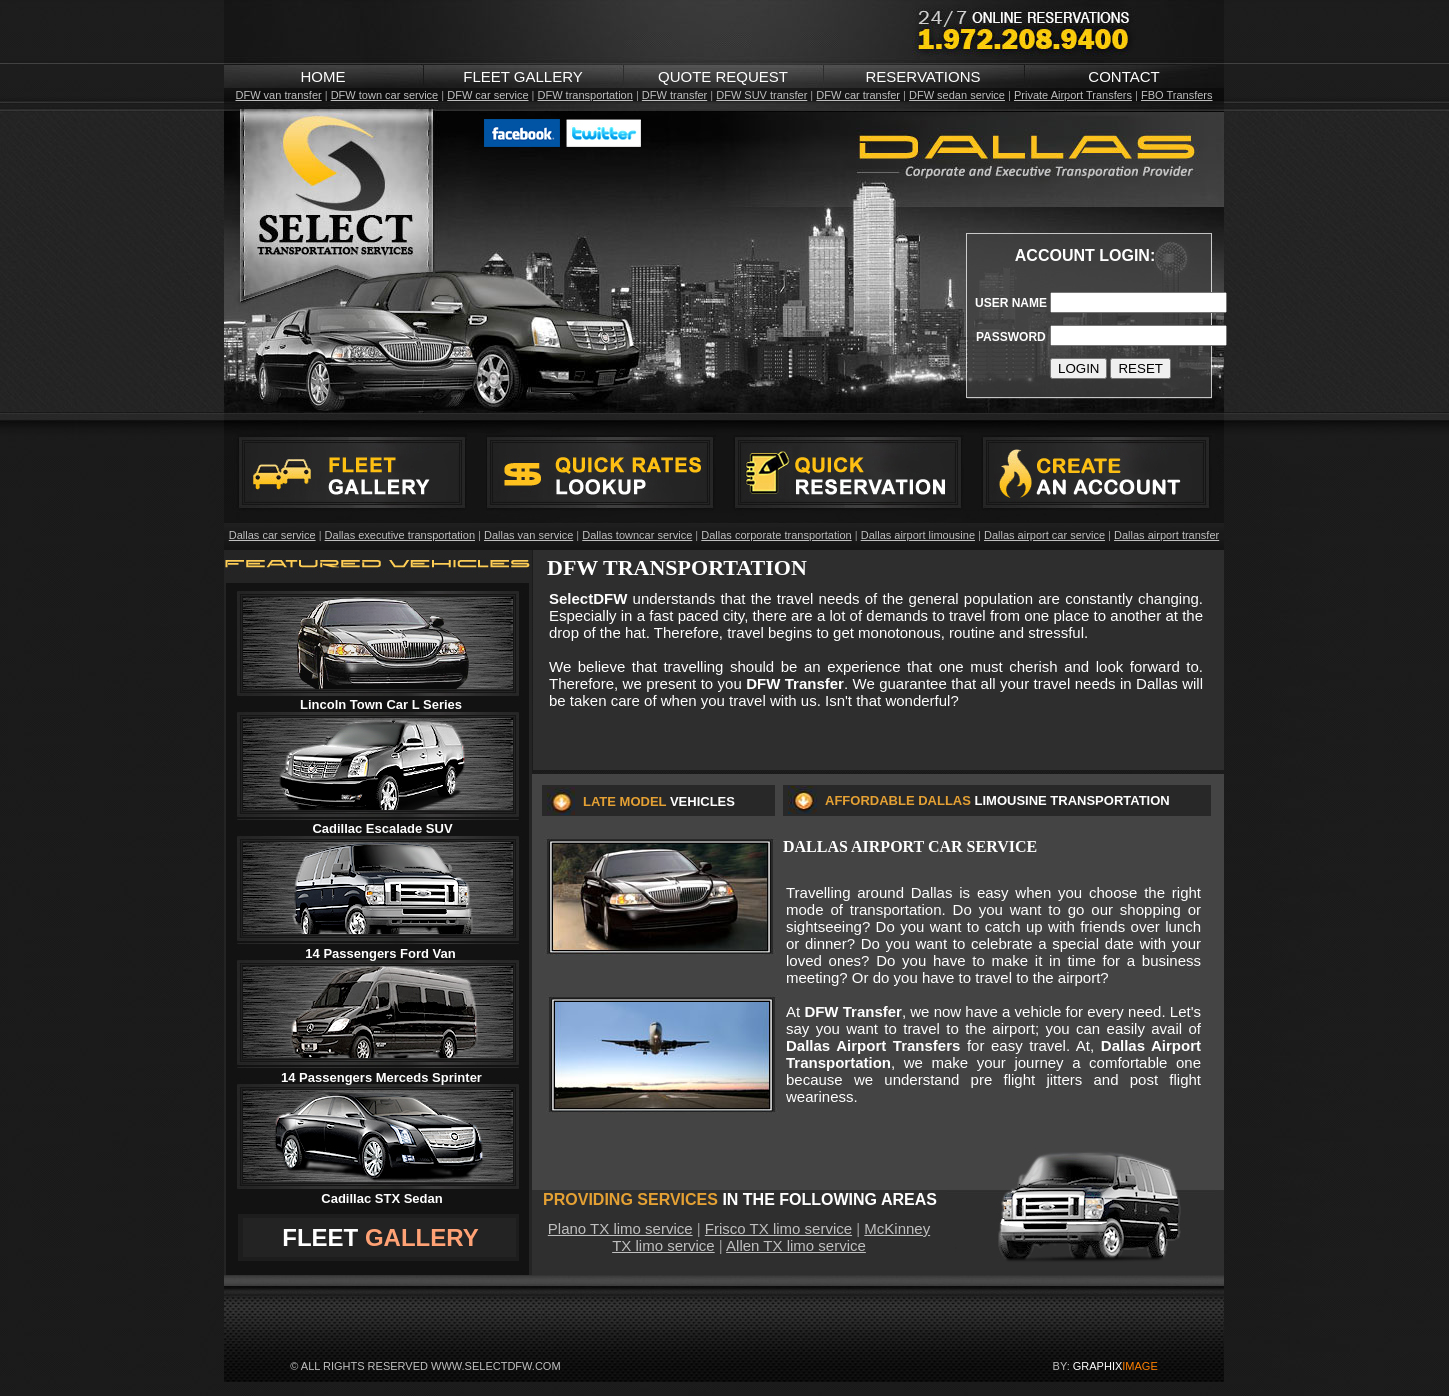  Describe the element at coordinates (858, 95) in the screenshot. I see `DFW car transfer` at that location.